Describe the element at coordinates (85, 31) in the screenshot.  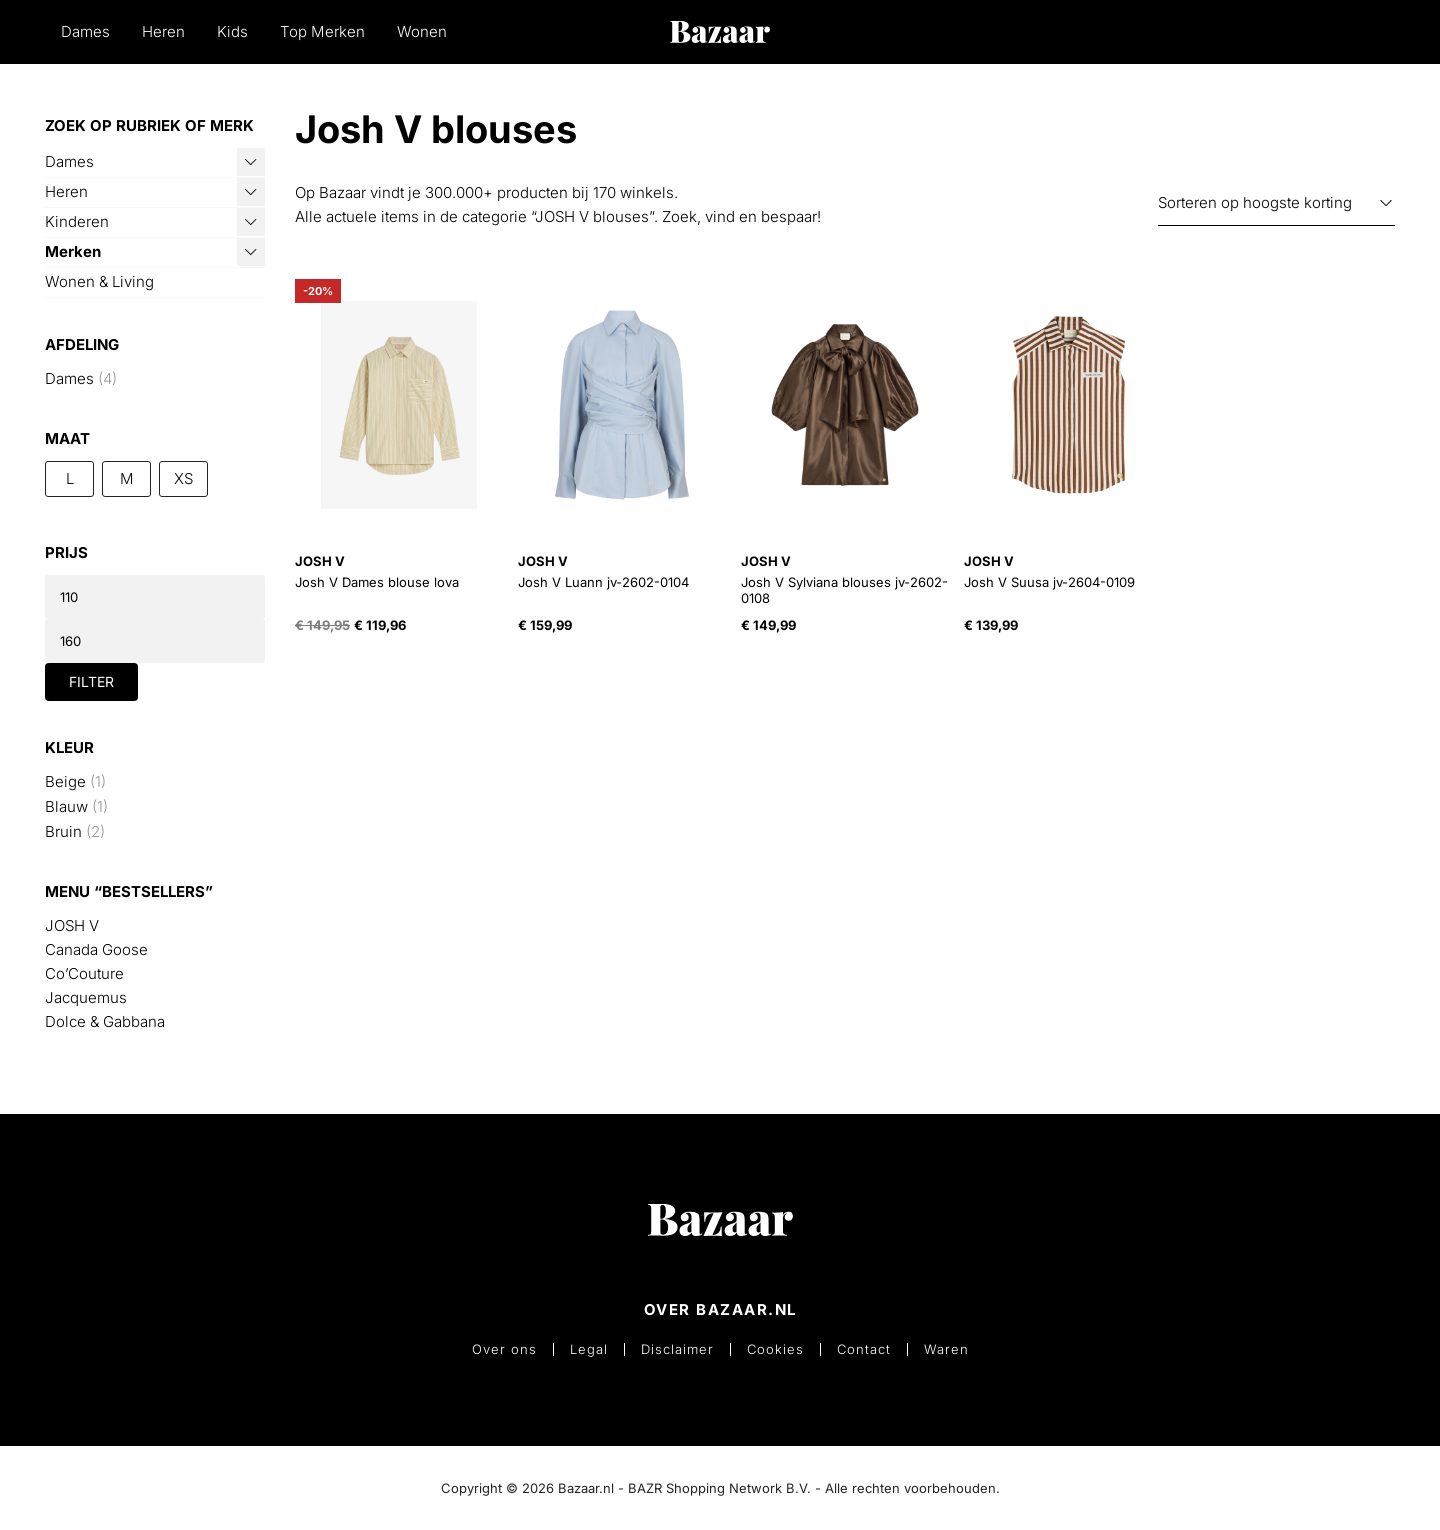
I see `Dames` at that location.